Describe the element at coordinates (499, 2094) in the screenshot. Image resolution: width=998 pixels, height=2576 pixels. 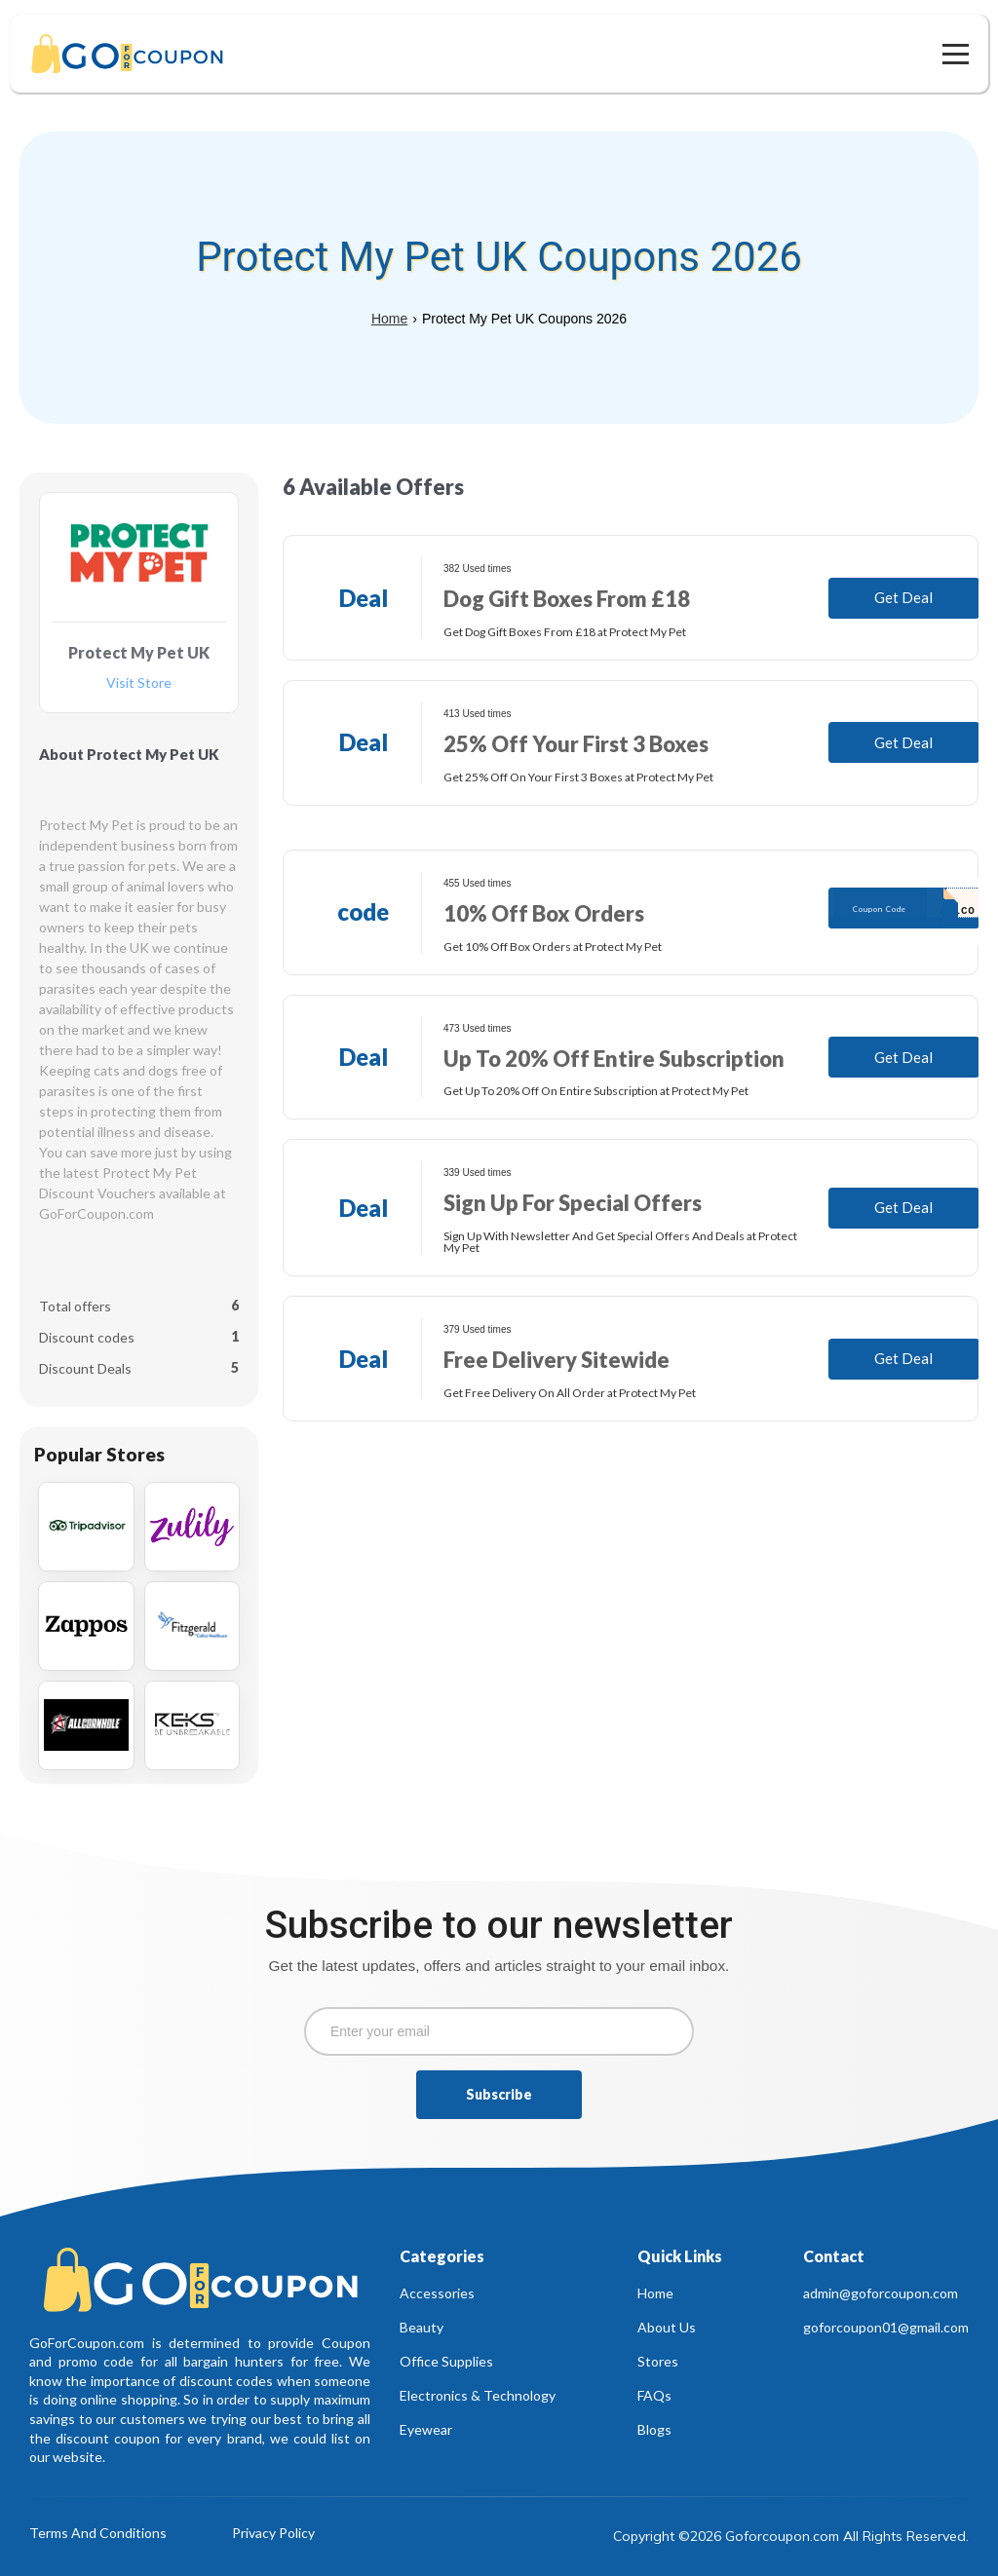
I see `Subscribe` at that location.